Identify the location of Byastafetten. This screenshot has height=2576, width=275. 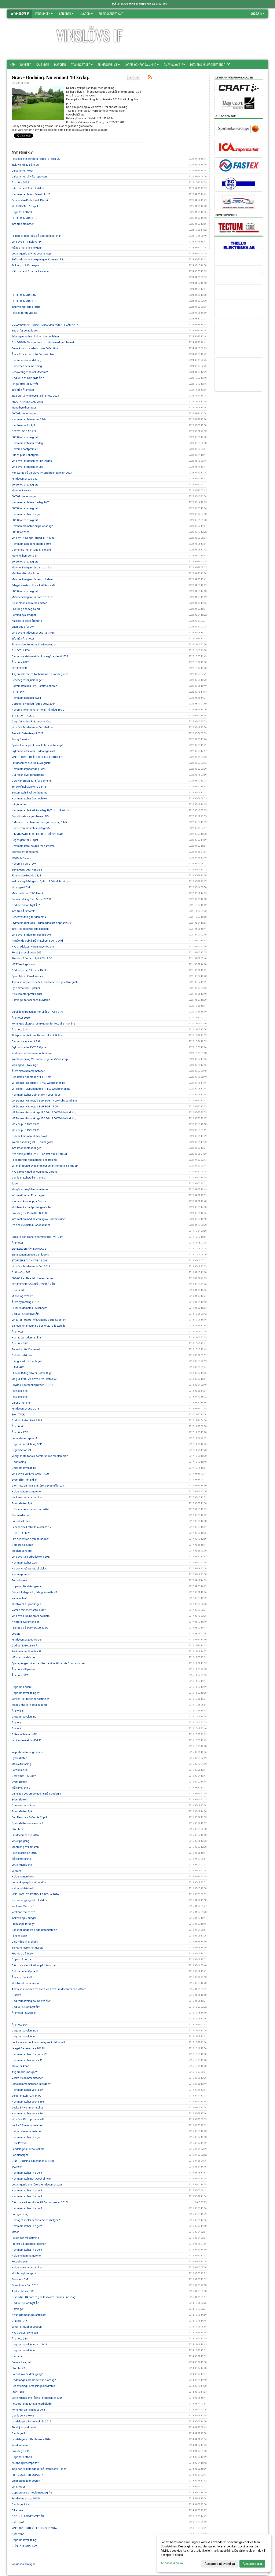
(19, 1758).